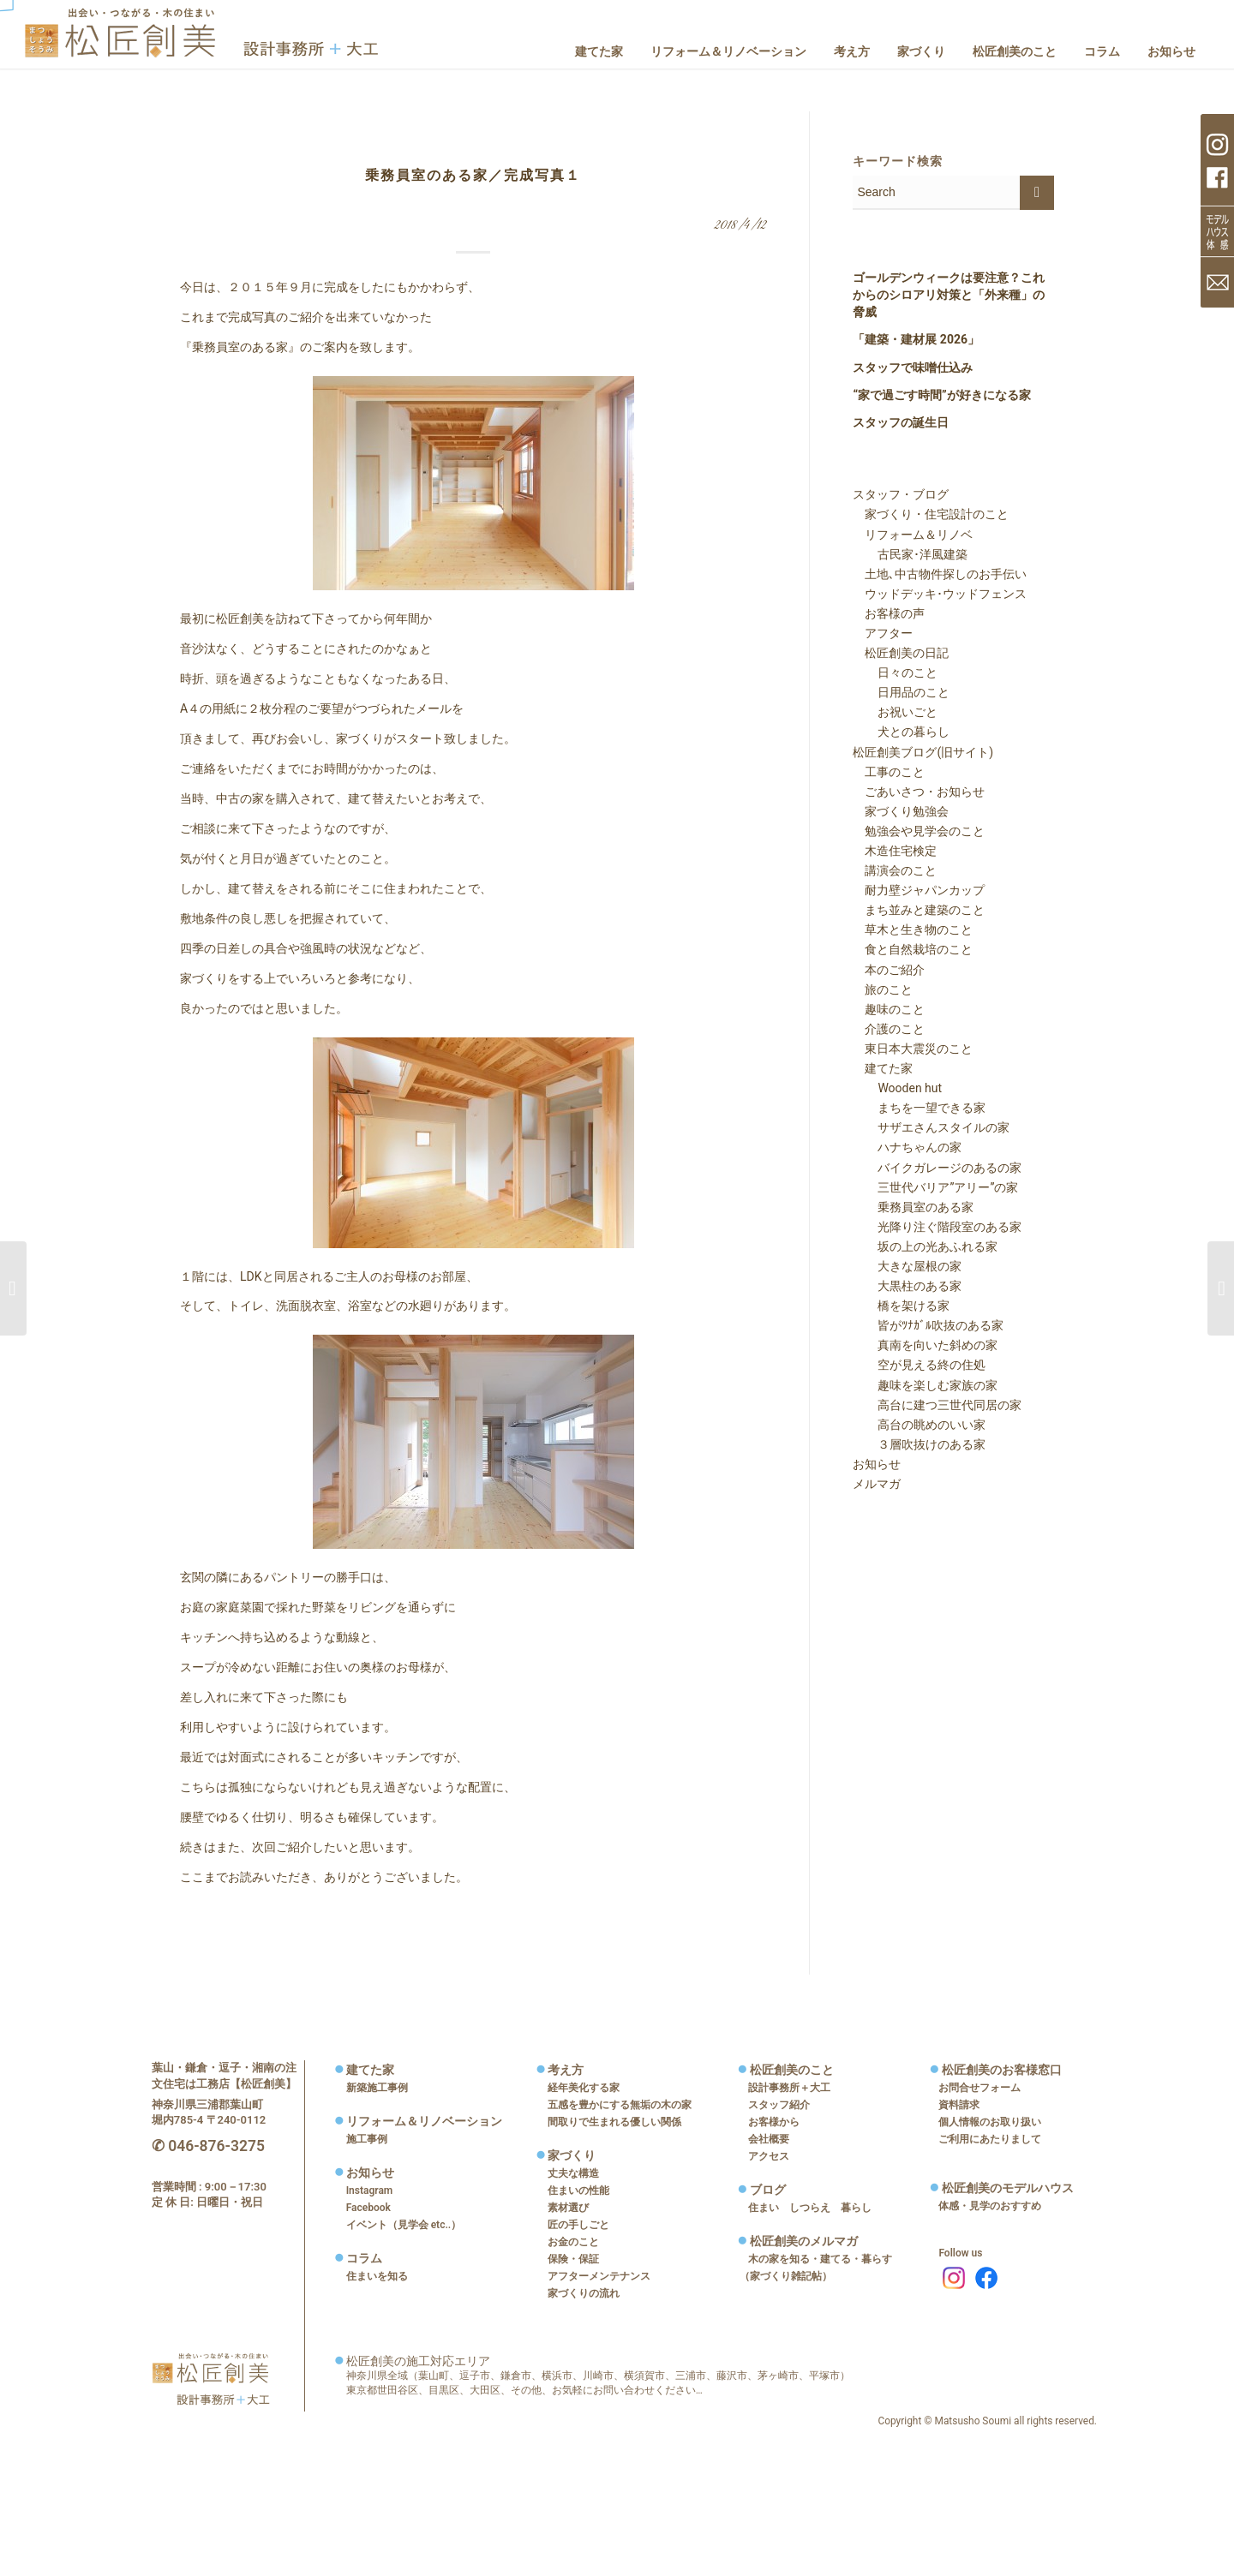 The image size is (1234, 2576). Describe the element at coordinates (901, 731) in the screenshot. I see `犬との暮らし` at that location.